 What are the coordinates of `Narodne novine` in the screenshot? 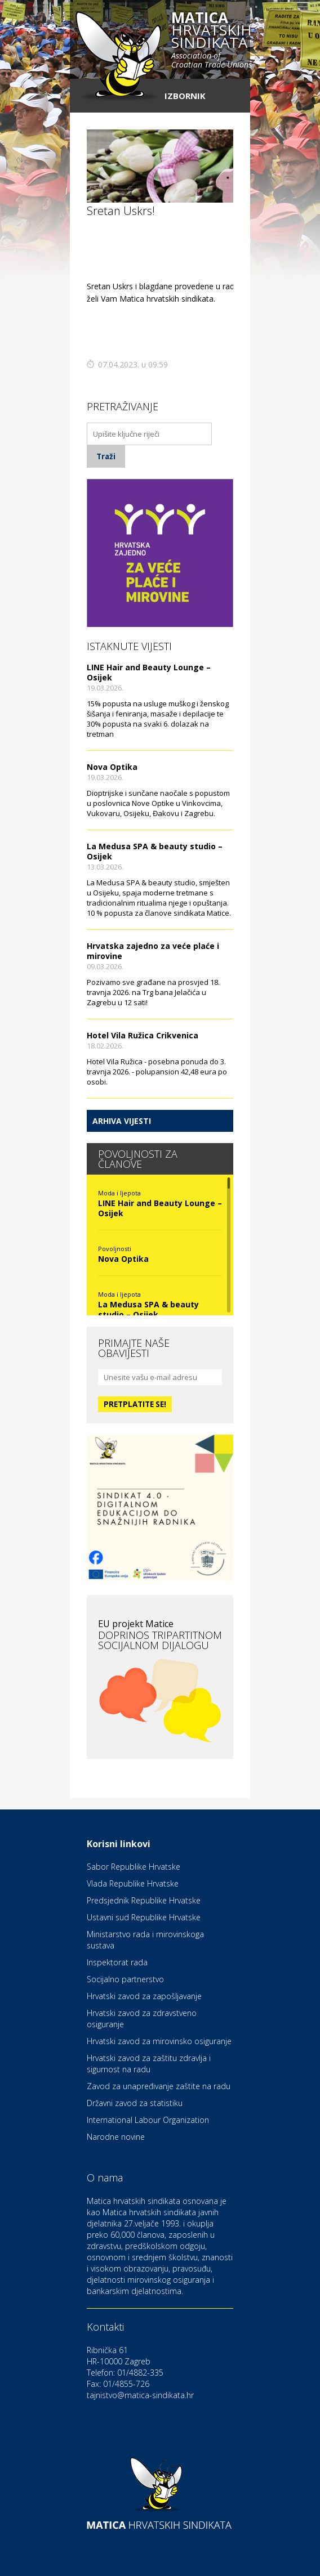 It's located at (116, 2136).